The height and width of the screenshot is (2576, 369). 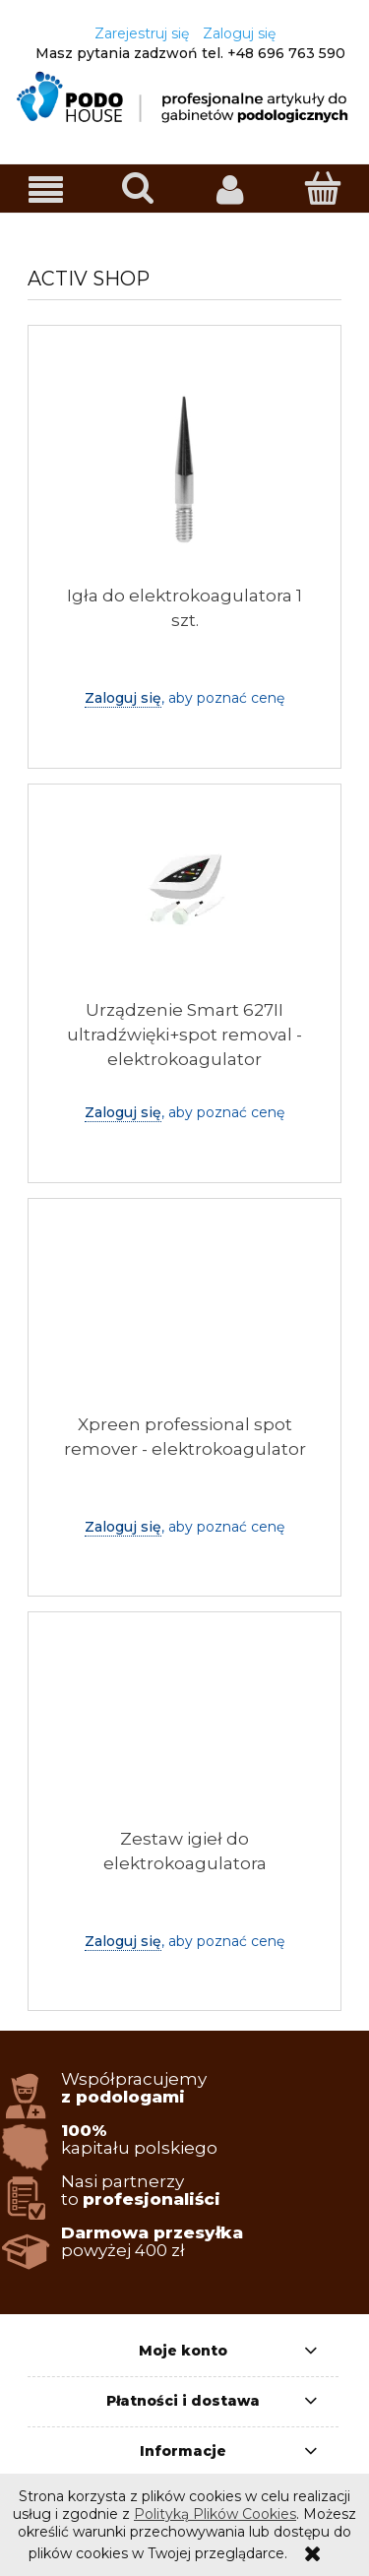 I want to click on Zaloguj się, so click(x=123, y=698).